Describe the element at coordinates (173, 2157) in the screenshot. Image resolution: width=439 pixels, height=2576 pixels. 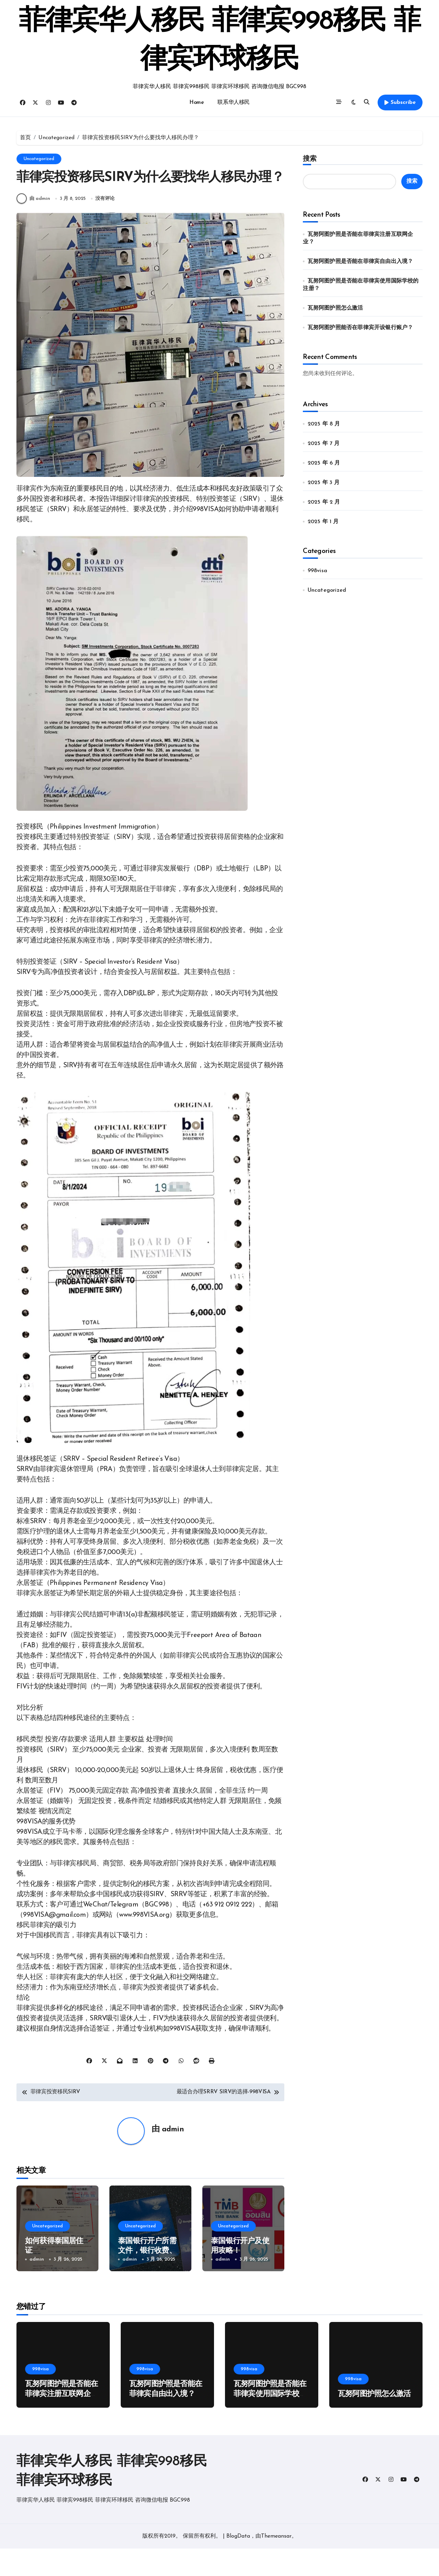
I see `admin` at that location.